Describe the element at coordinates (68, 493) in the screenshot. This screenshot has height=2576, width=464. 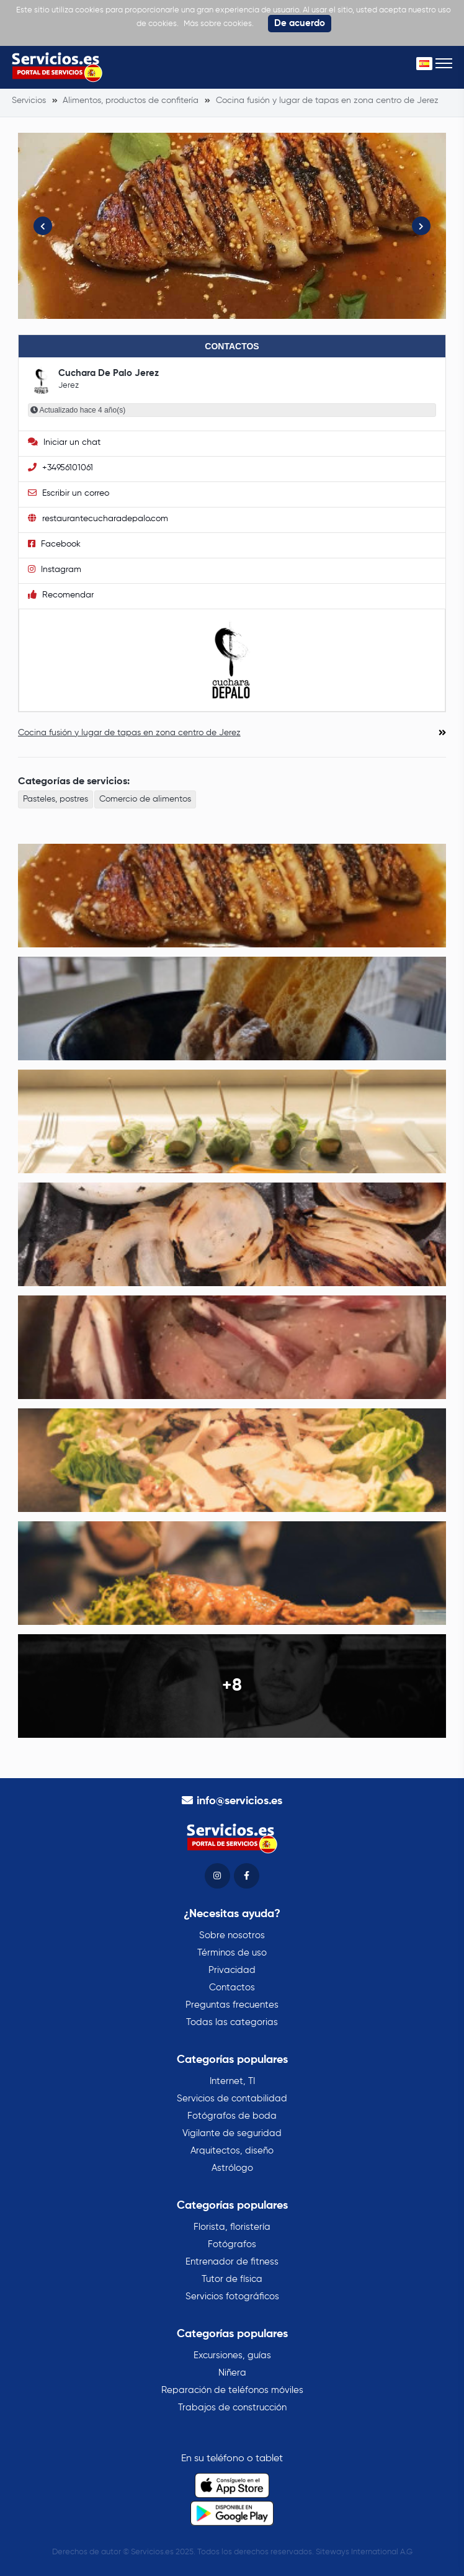
I see `Escribir un correo` at that location.